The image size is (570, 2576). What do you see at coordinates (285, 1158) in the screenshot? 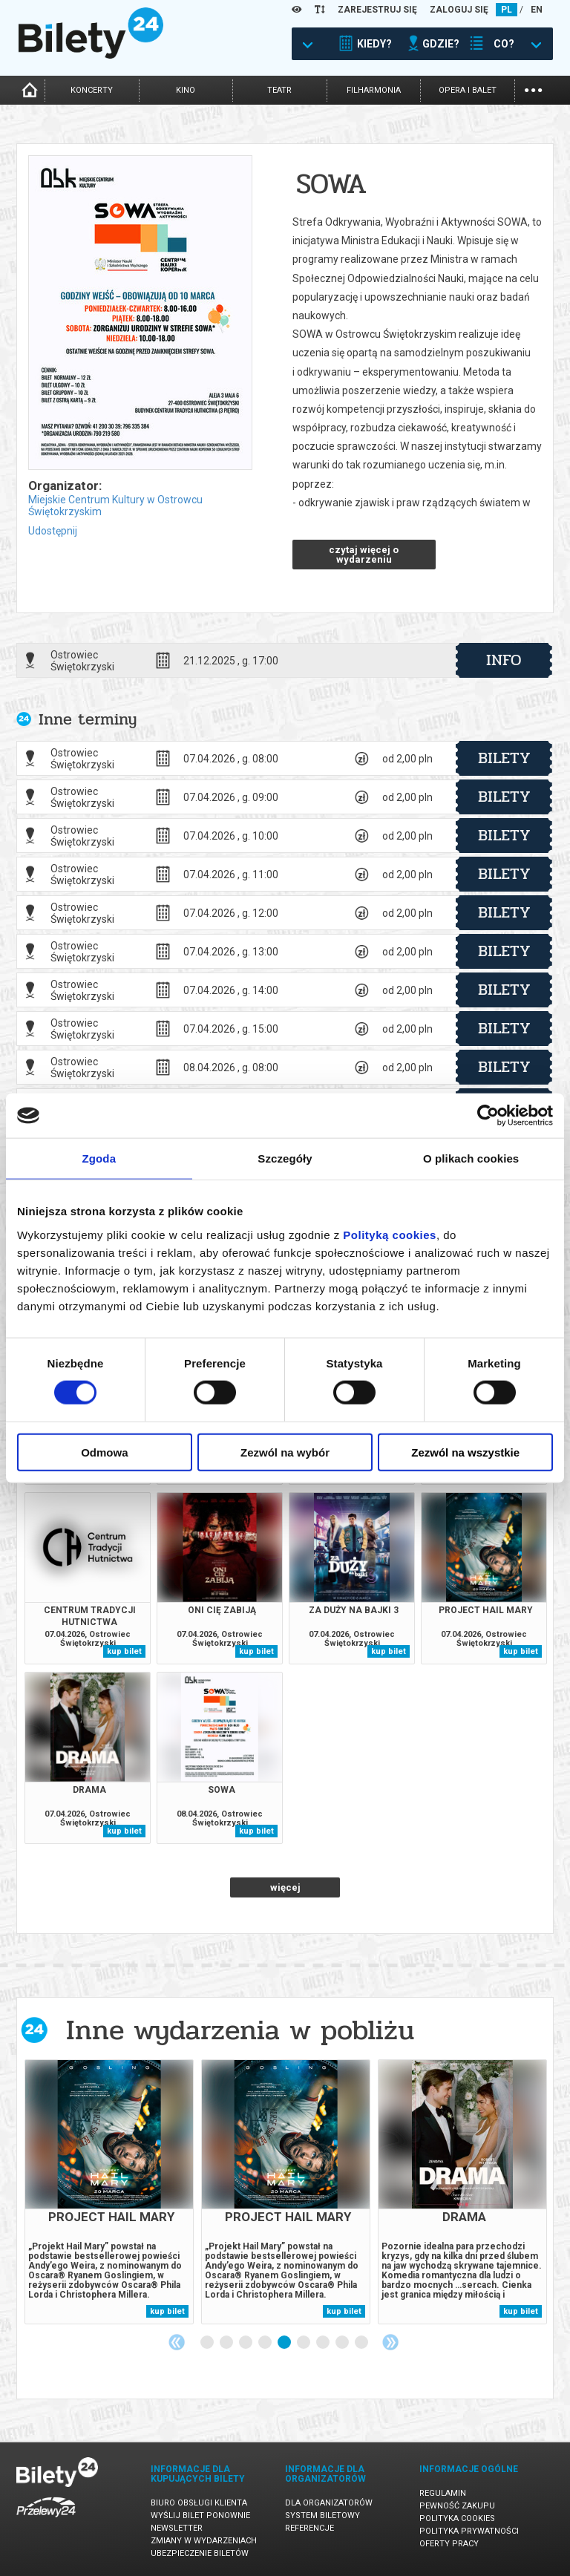
I see `Szczegóły [tab]` at bounding box center [285, 1158].